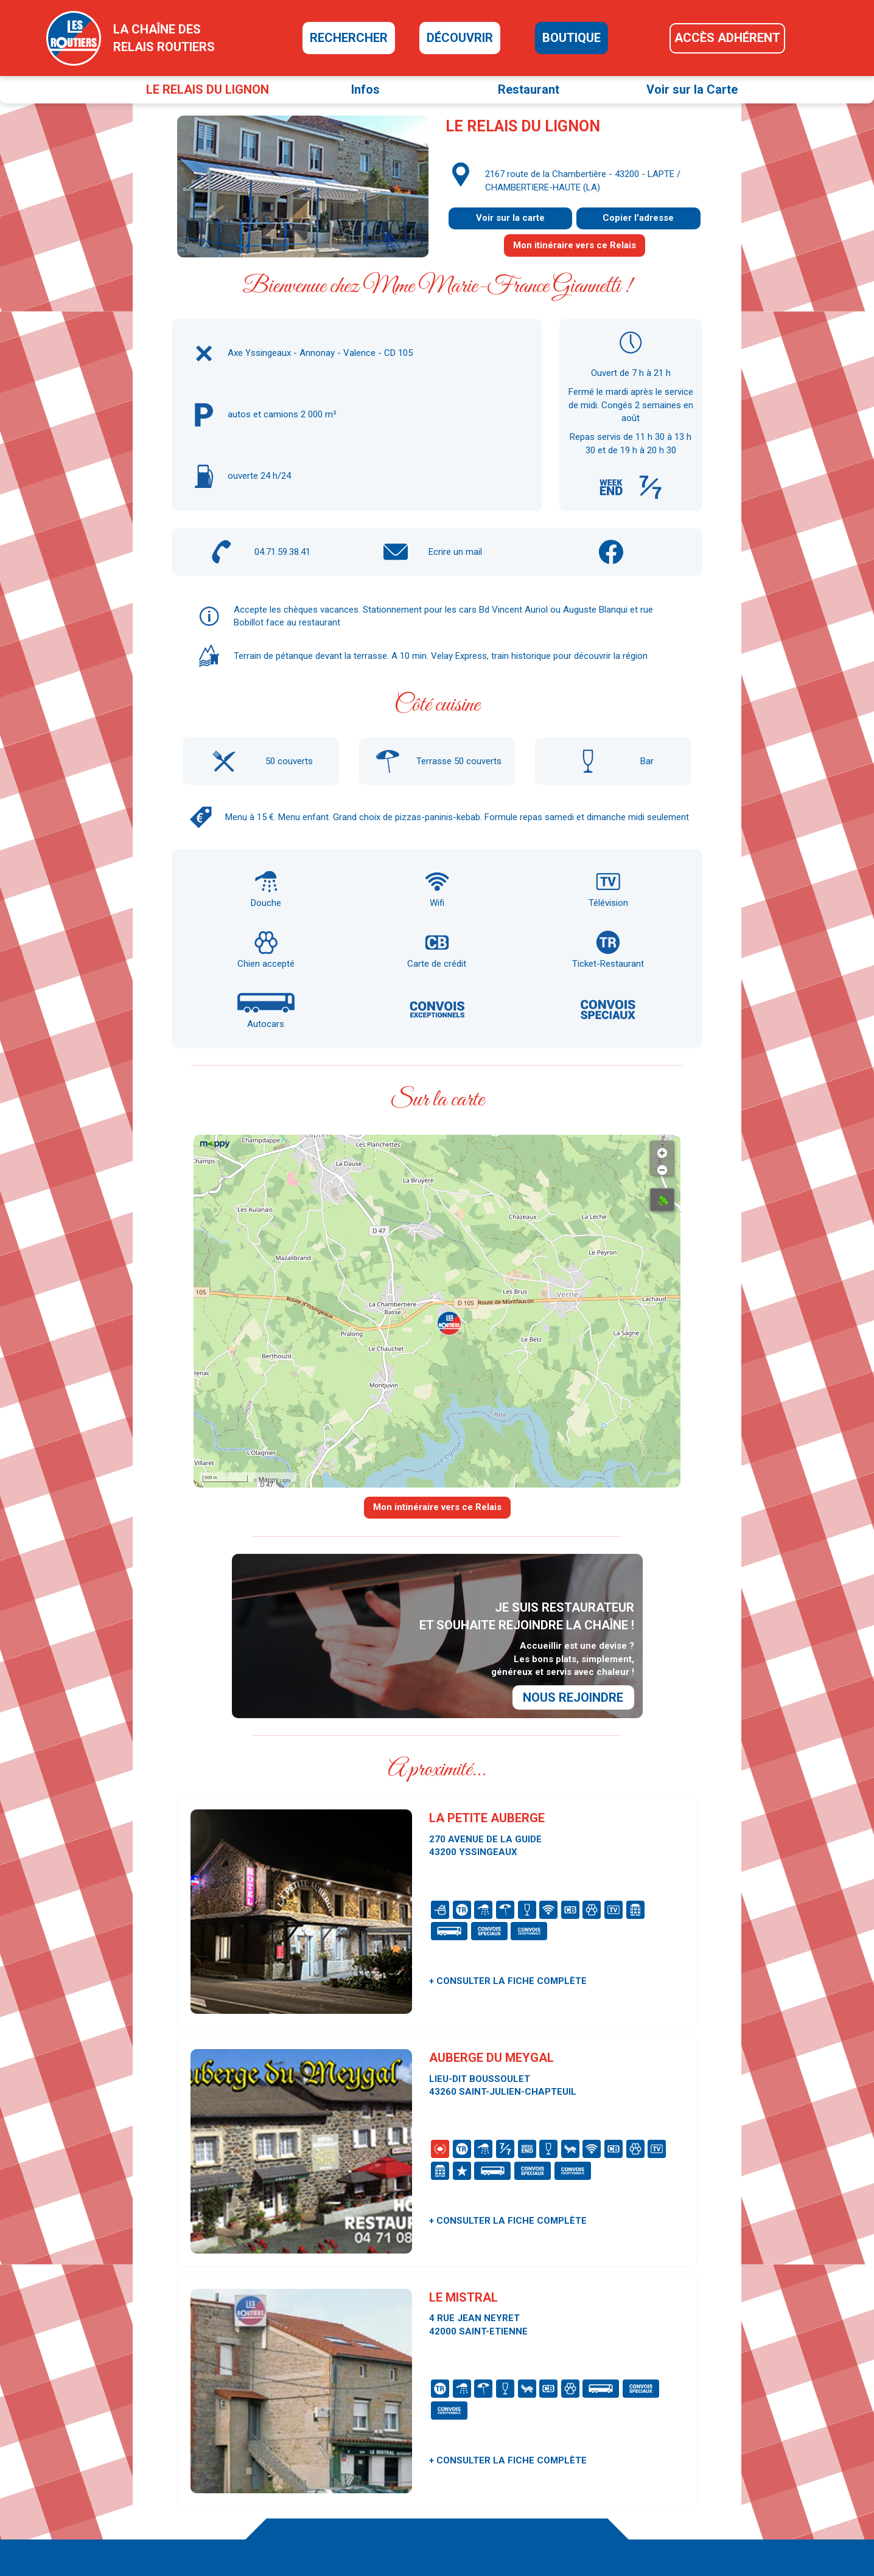 This screenshot has width=874, height=2576. I want to click on Découvrir la chaîne, so click(517, 2446).